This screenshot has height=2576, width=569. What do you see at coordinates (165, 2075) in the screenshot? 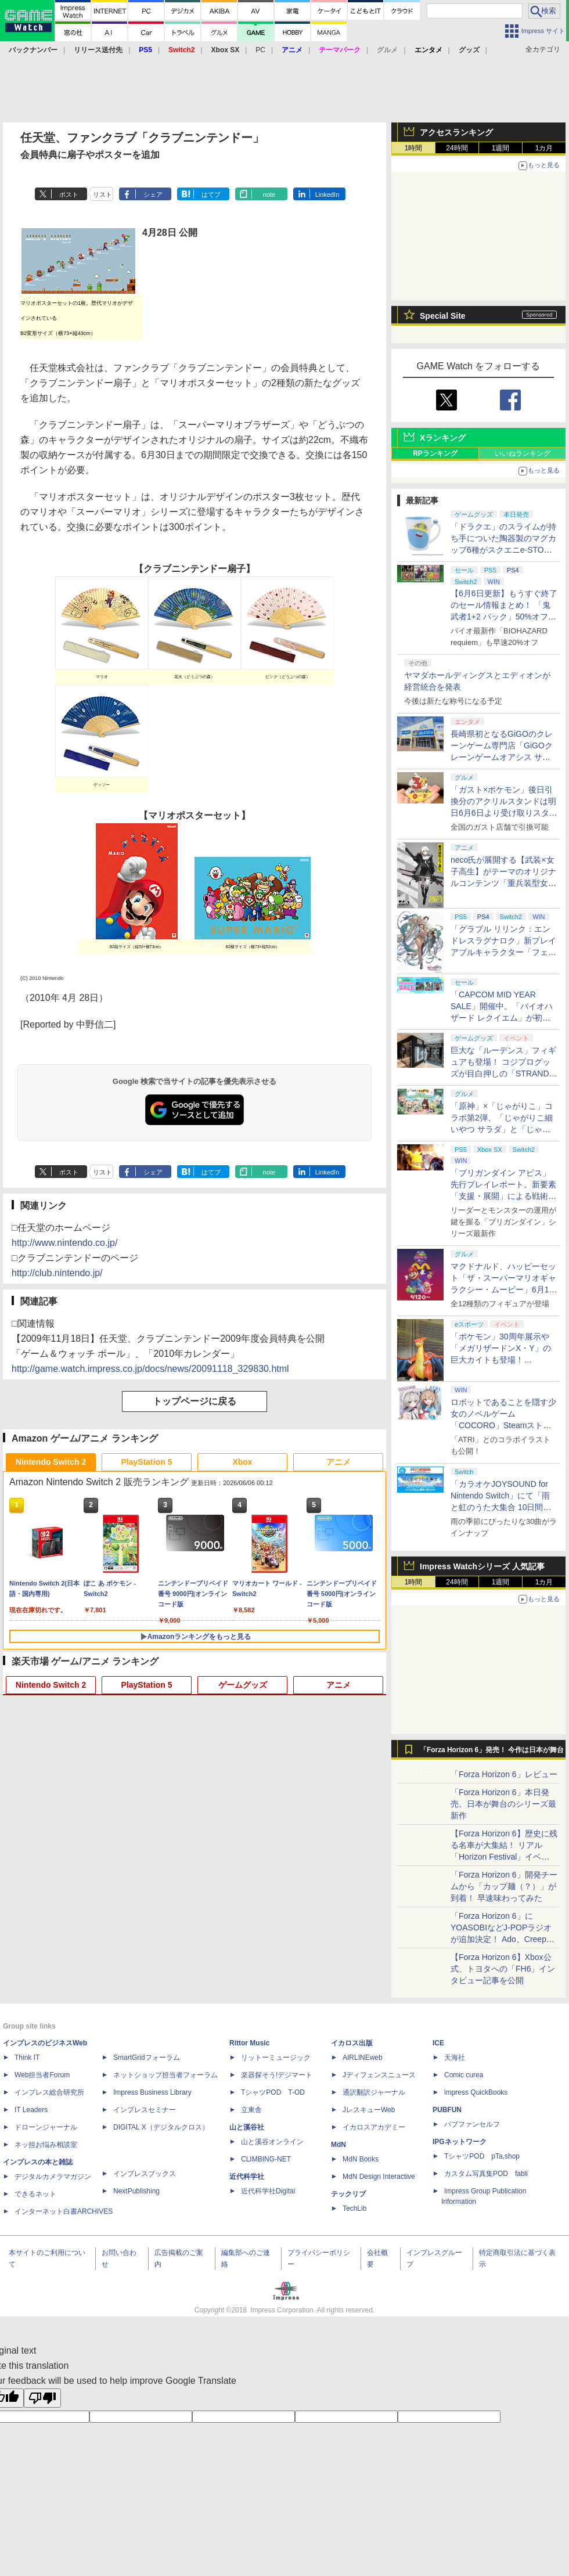
I see `ネットショップ担当者フォーラム` at bounding box center [165, 2075].